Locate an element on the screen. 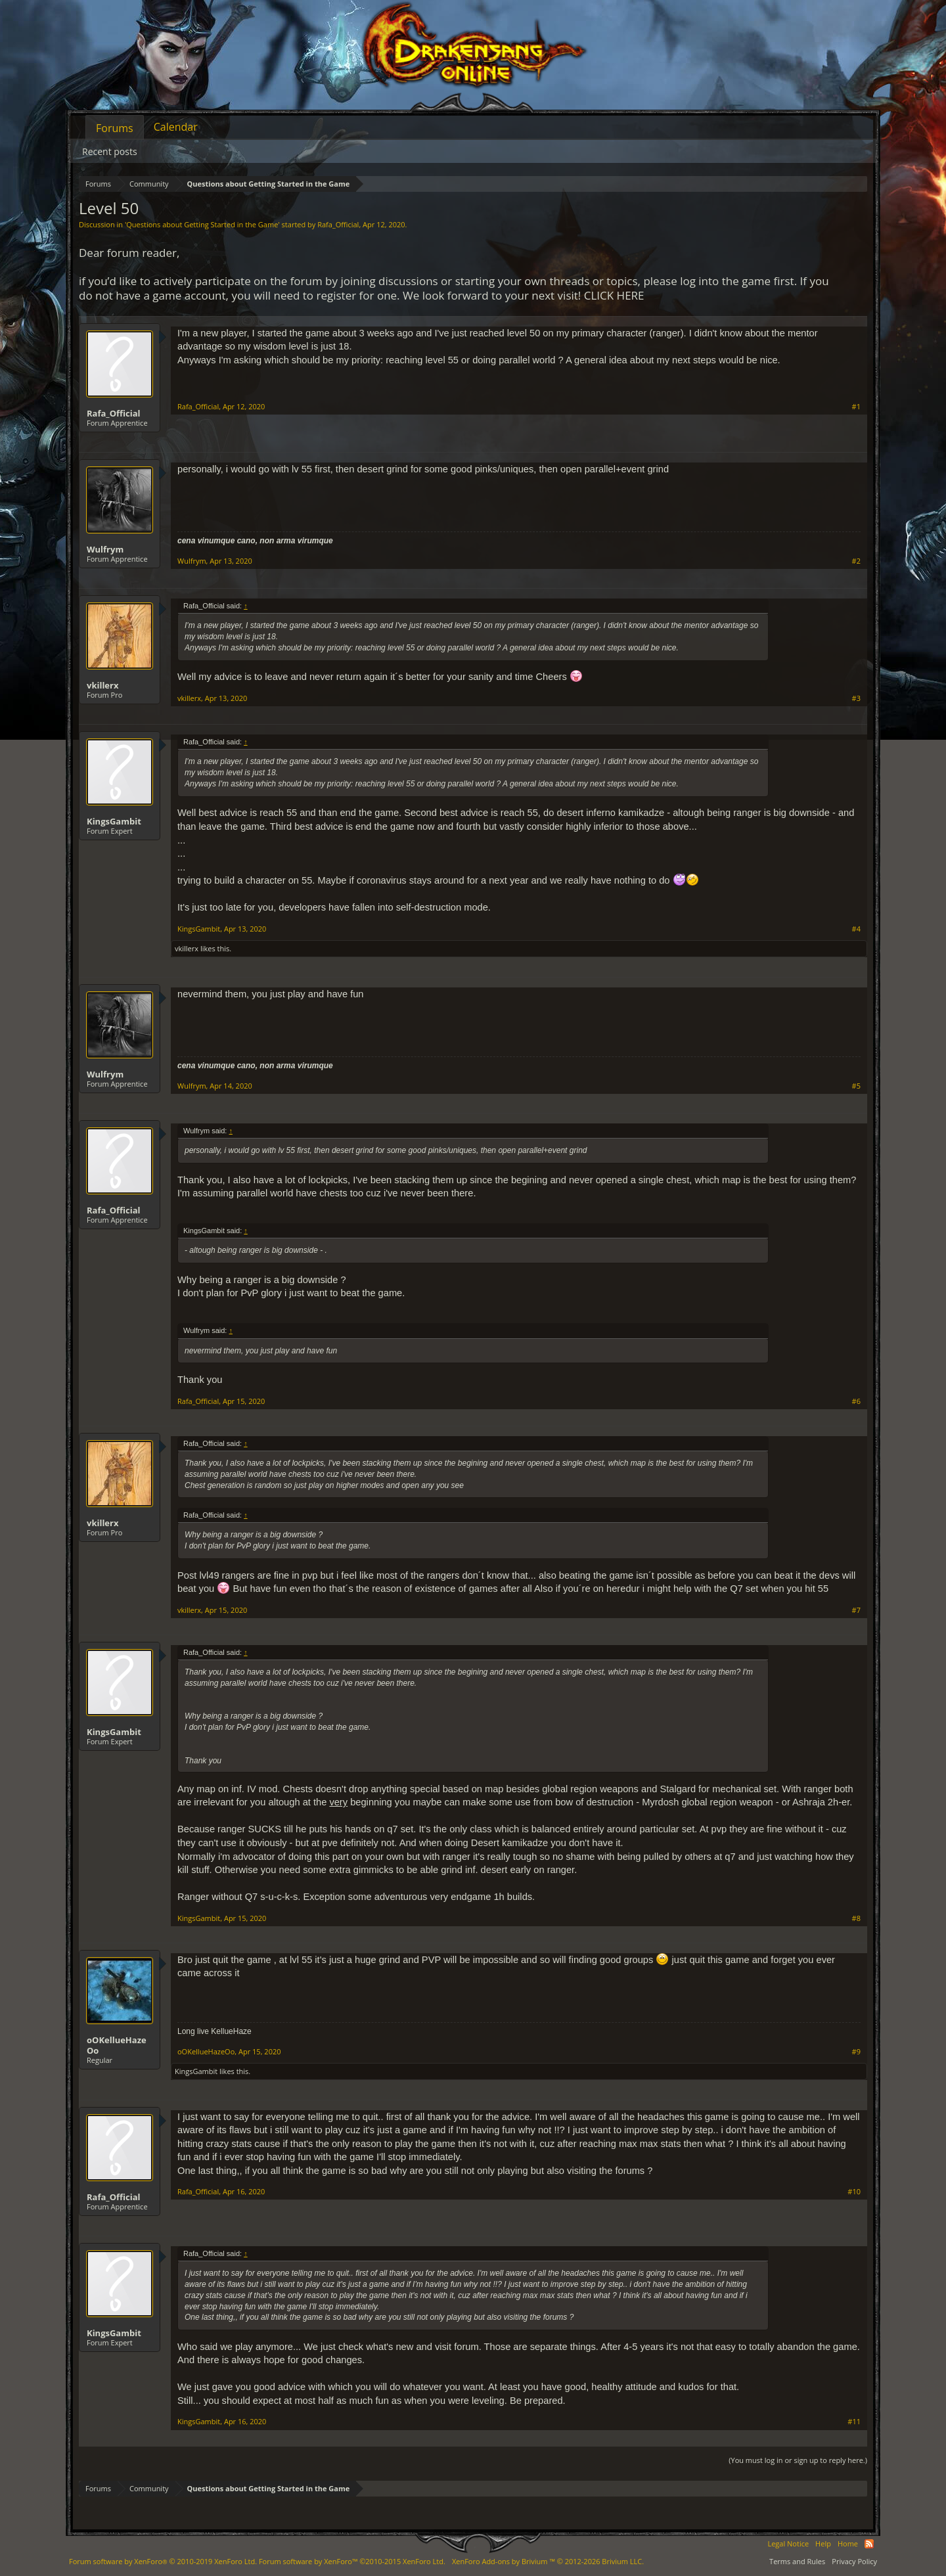  Legal Notice is located at coordinates (788, 2543).